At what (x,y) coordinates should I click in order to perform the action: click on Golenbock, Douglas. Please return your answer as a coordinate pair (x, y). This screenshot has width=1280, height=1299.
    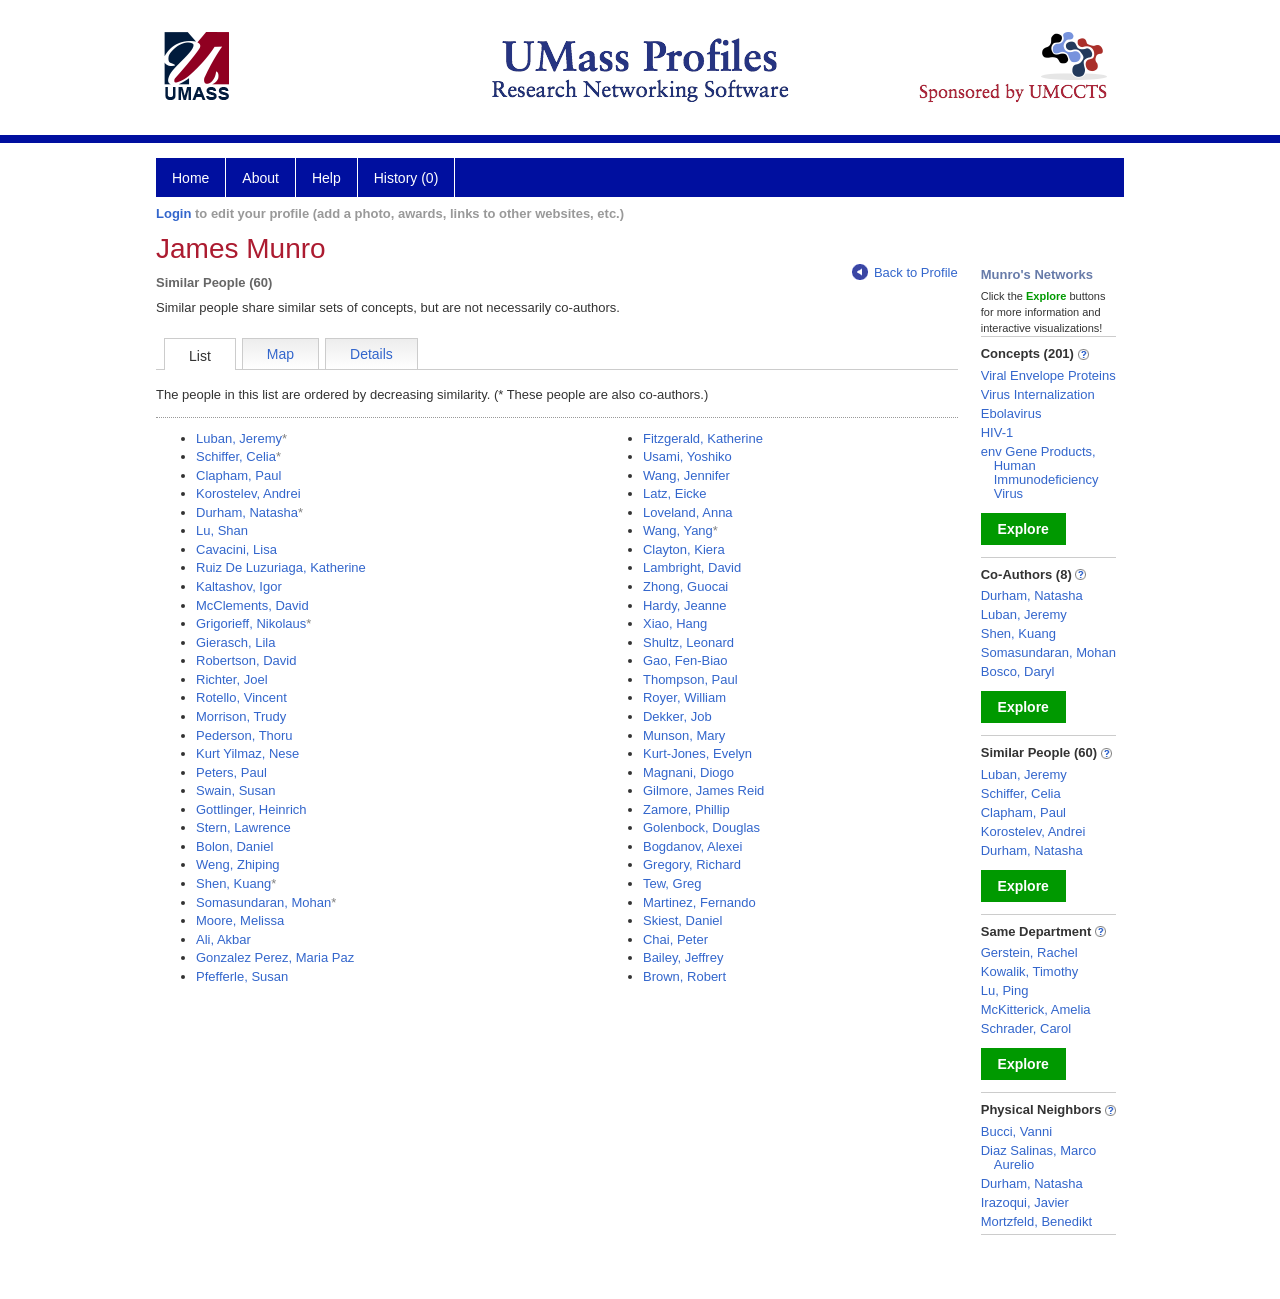
    Looking at the image, I should click on (701, 827).